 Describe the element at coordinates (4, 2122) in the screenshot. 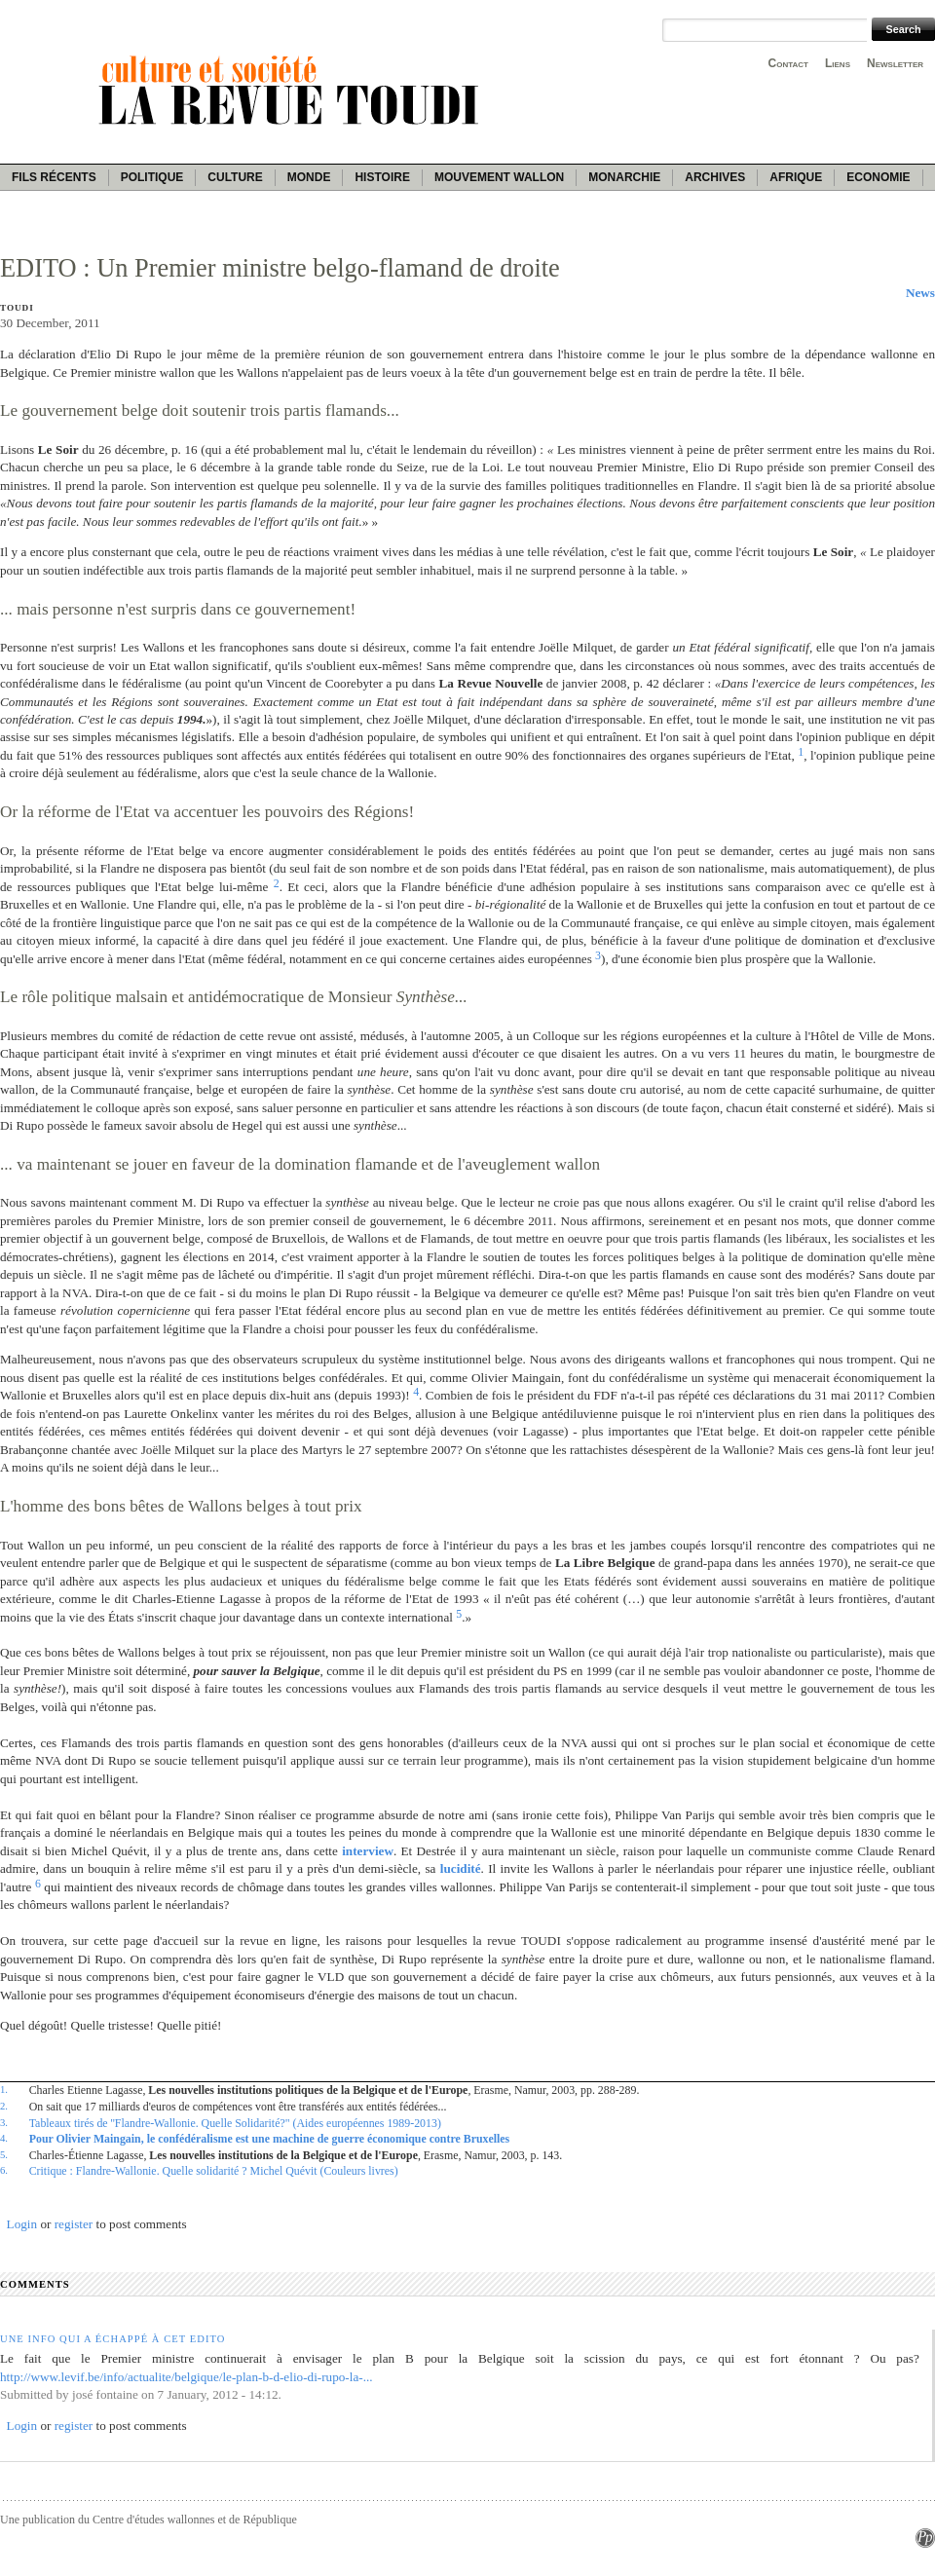

I see `3.` at that location.